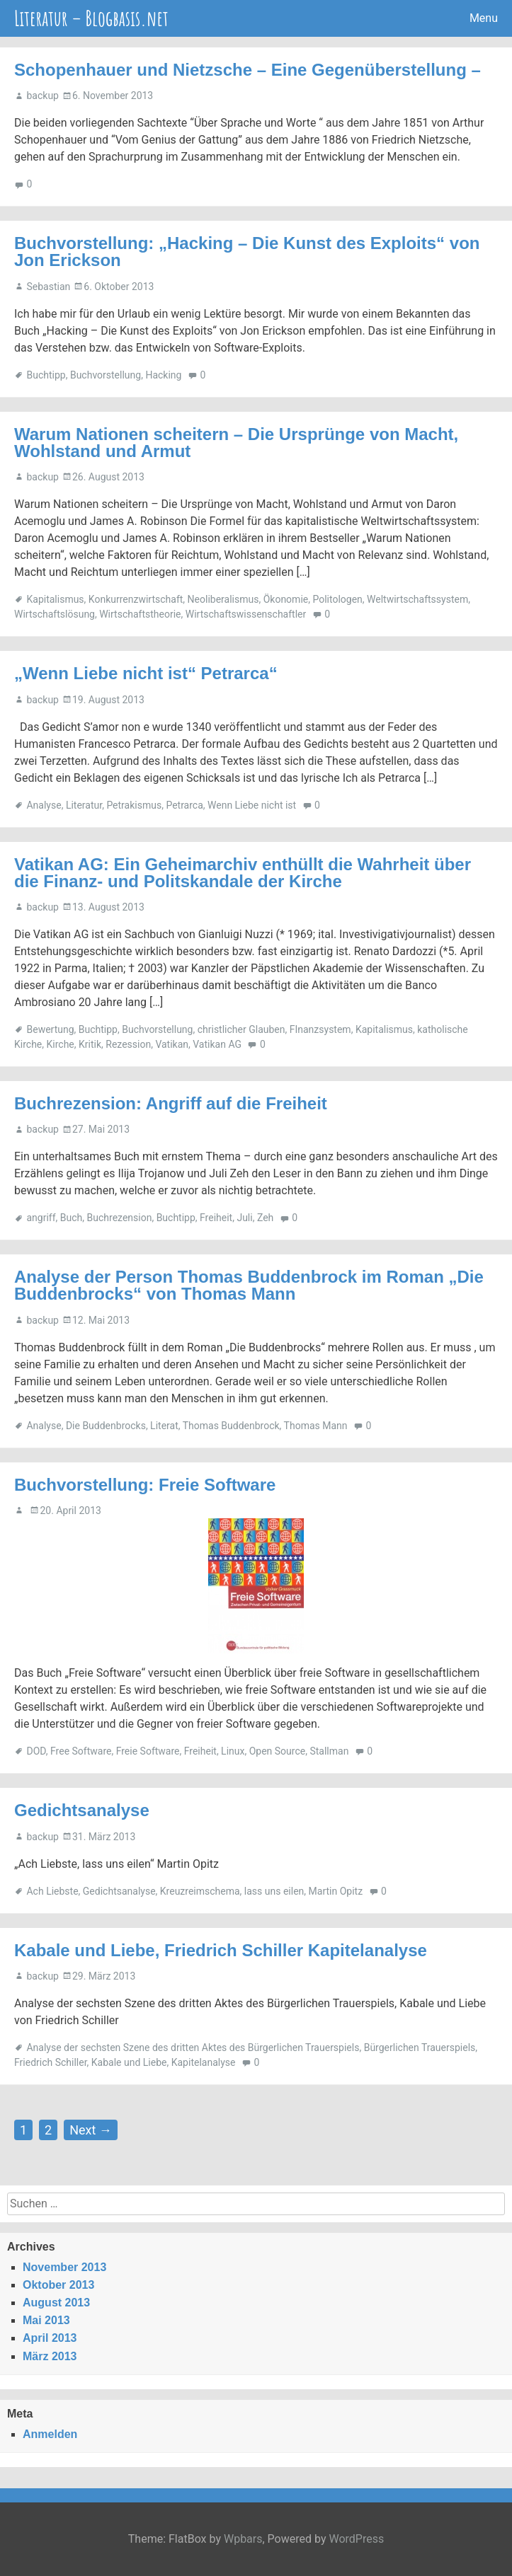 Image resolution: width=512 pixels, height=2576 pixels. Describe the element at coordinates (43, 805) in the screenshot. I see `Analyse` at that location.